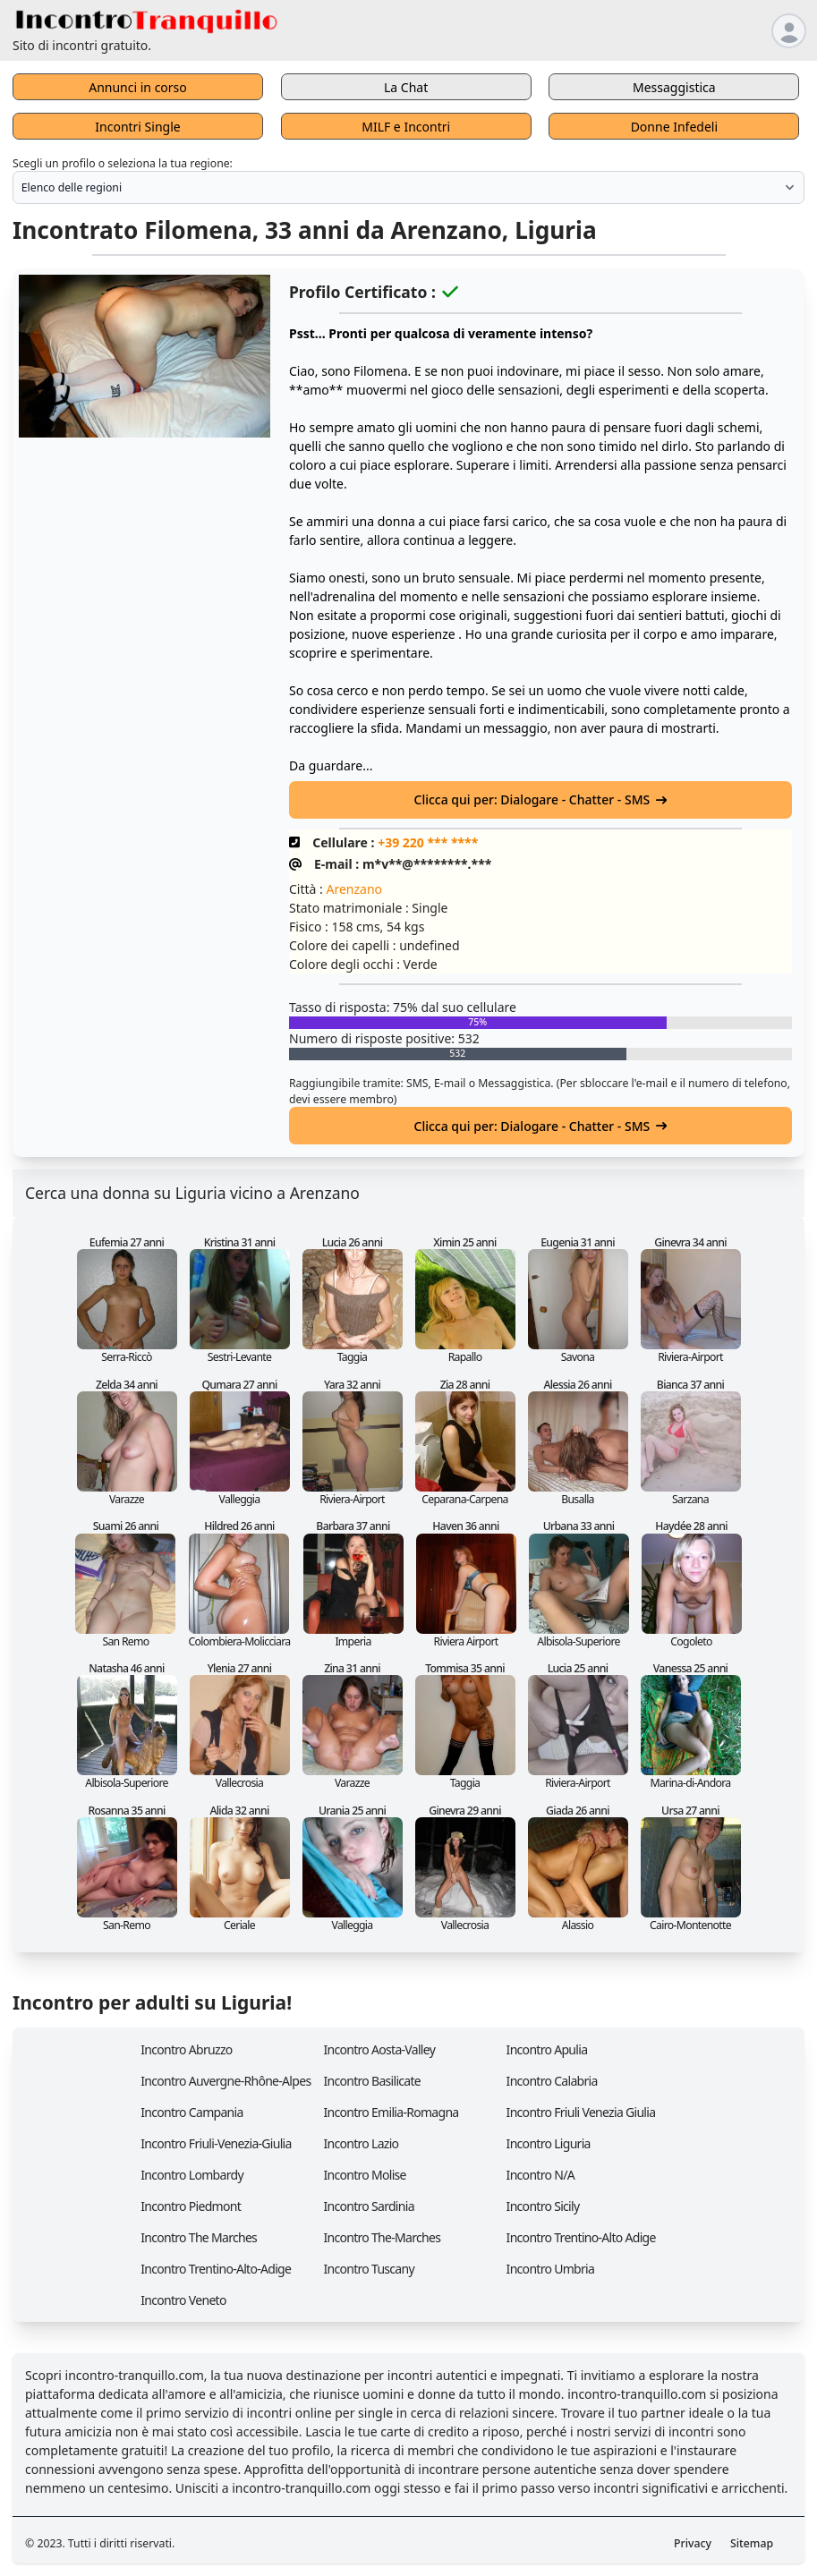  I want to click on Incontro The-Marches, so click(381, 2237).